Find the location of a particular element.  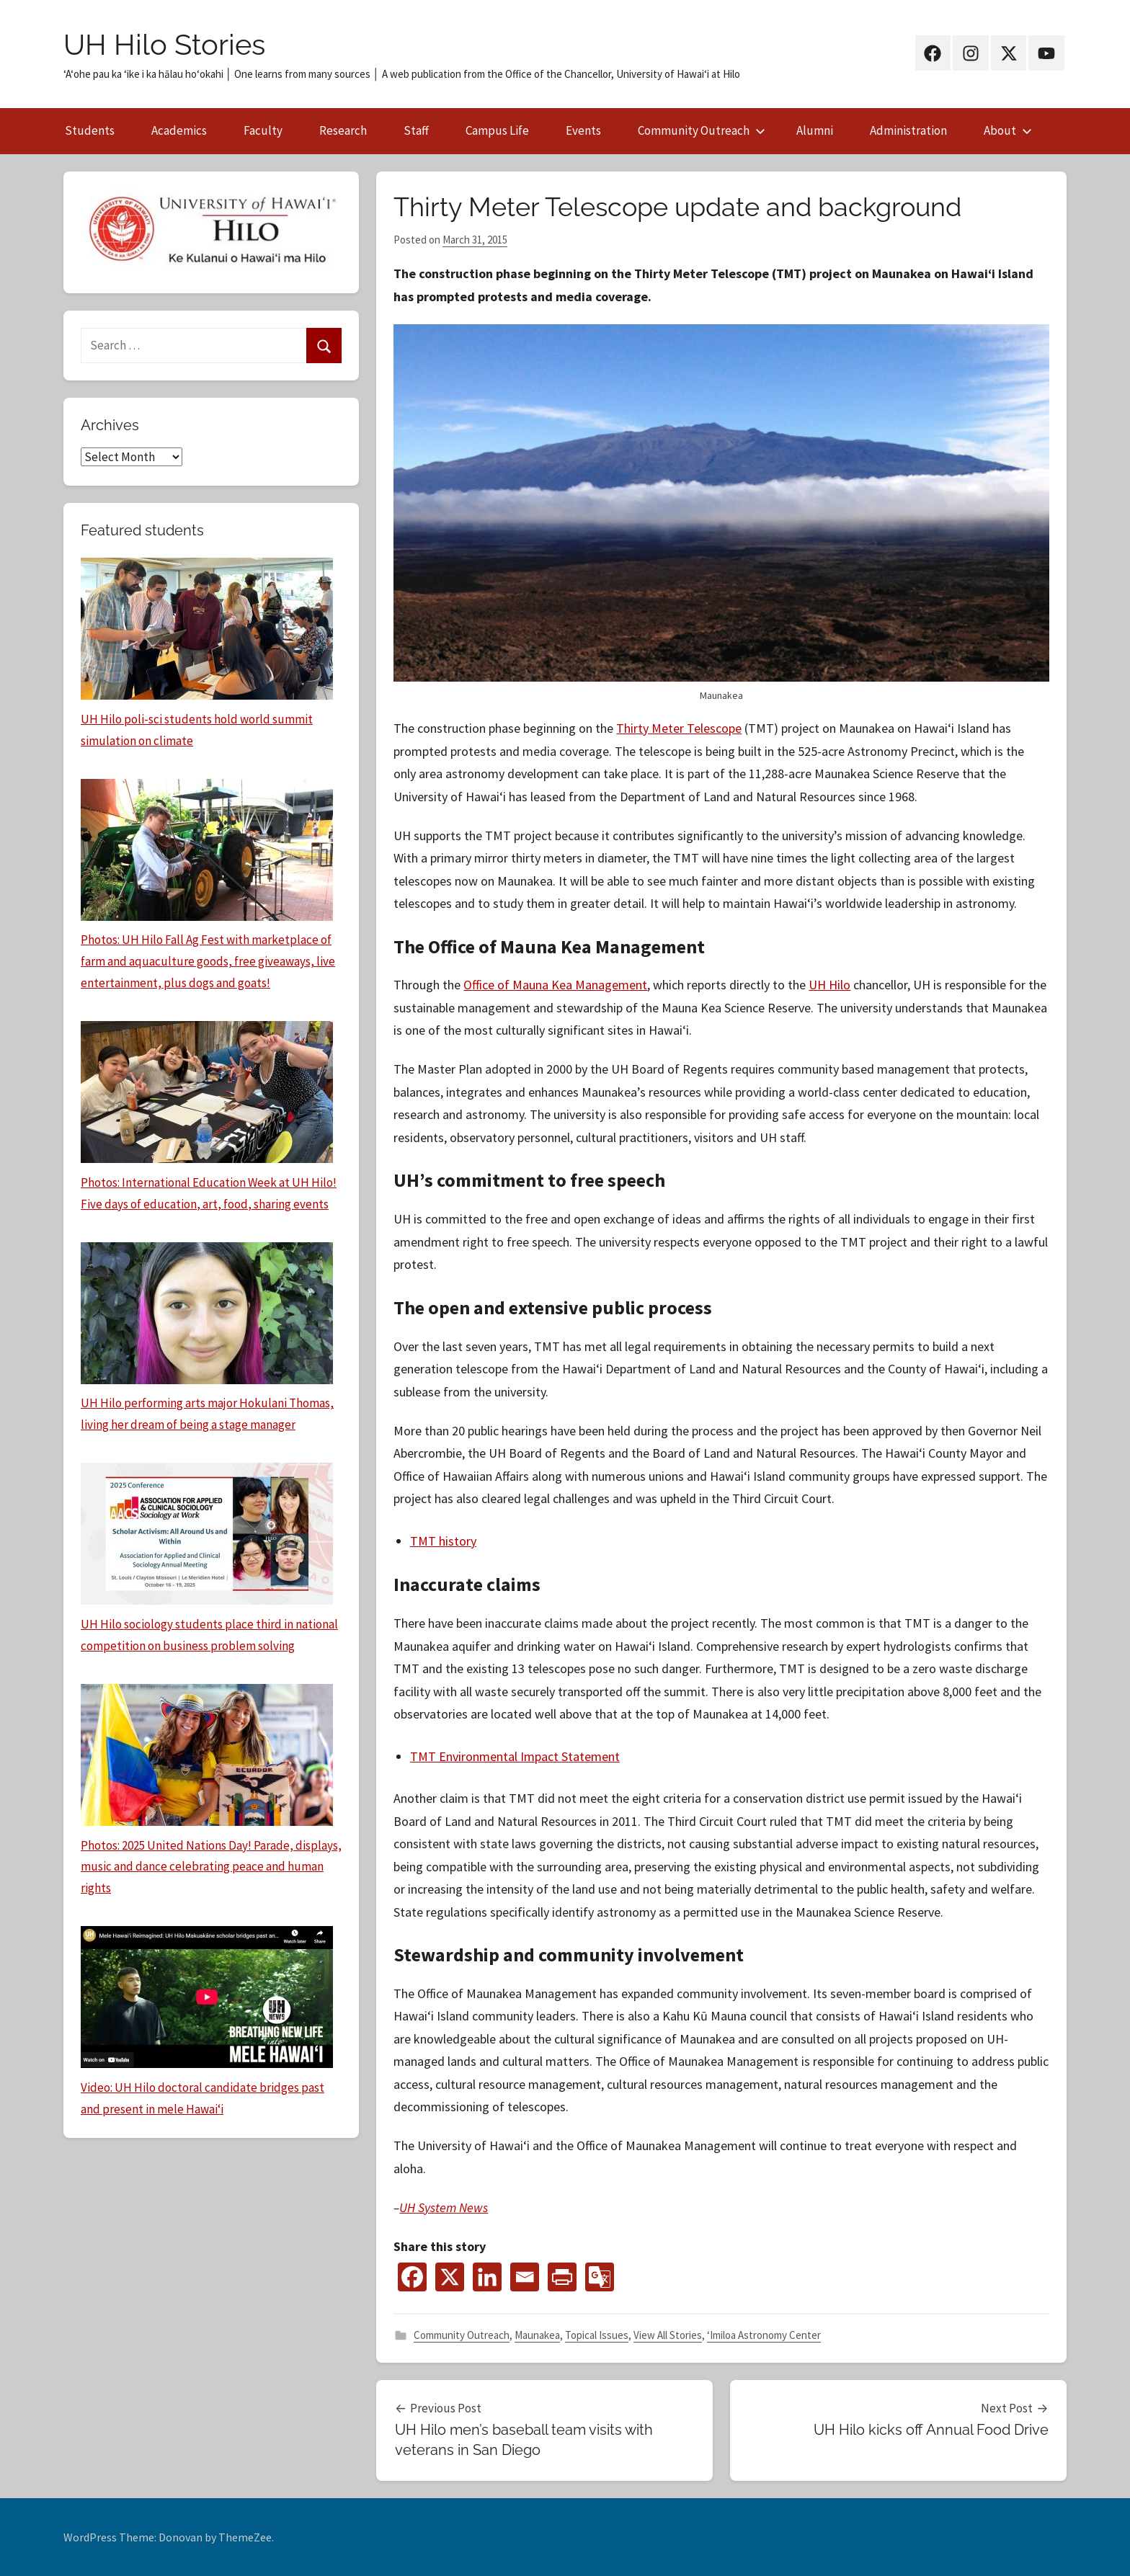

Community Outreach is located at coordinates (701, 130).